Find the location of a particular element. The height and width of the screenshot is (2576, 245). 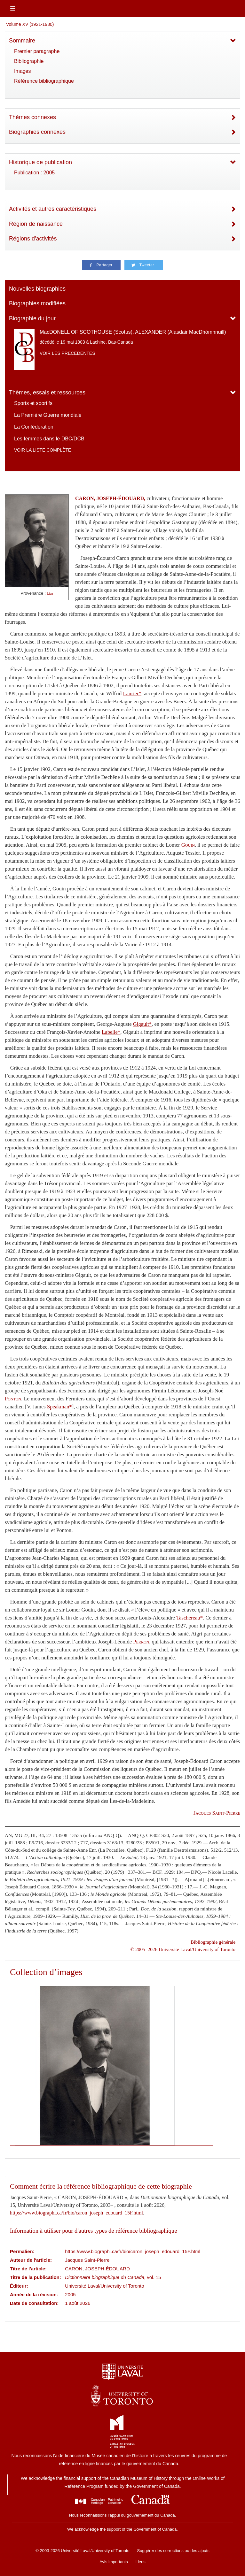

MacDONELL OF SCOTHOUSE (Scotus), ALEXANDER (Alasdair MacDhòmhnuill) is located at coordinates (133, 332).